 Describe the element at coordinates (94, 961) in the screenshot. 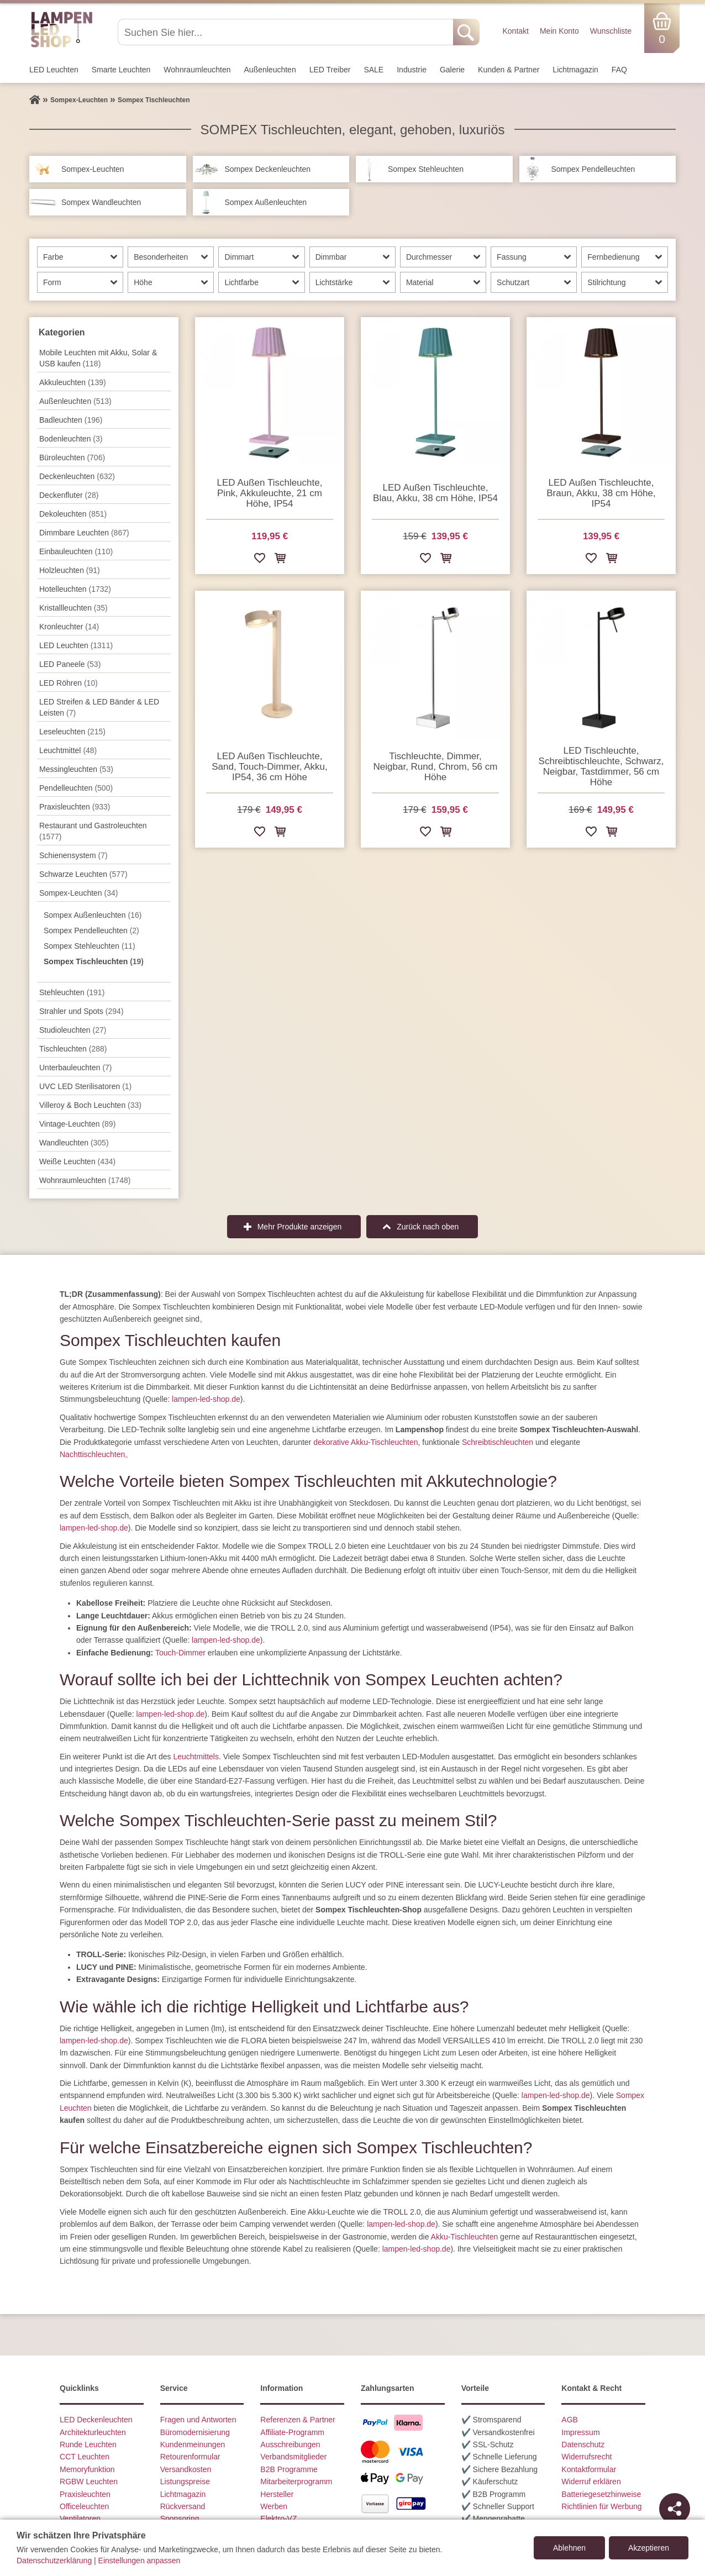

I see `Sompex Tischleuchten` at that location.